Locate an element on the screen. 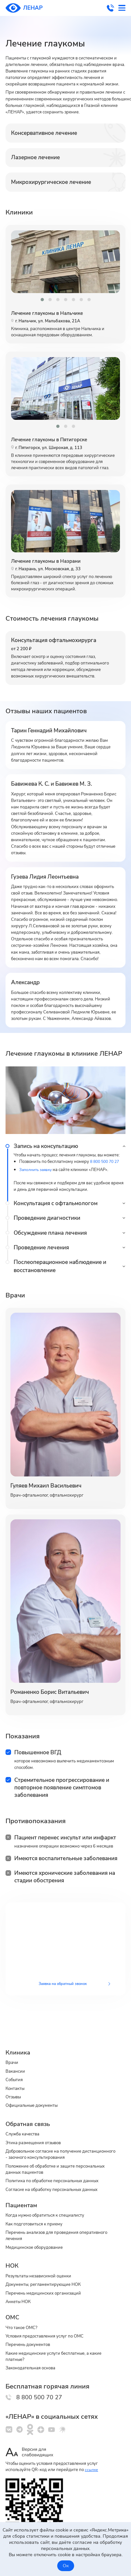 Image resolution: width=131 pixels, height=2576 pixels. Анкеты НОК is located at coordinates (20, 2295).